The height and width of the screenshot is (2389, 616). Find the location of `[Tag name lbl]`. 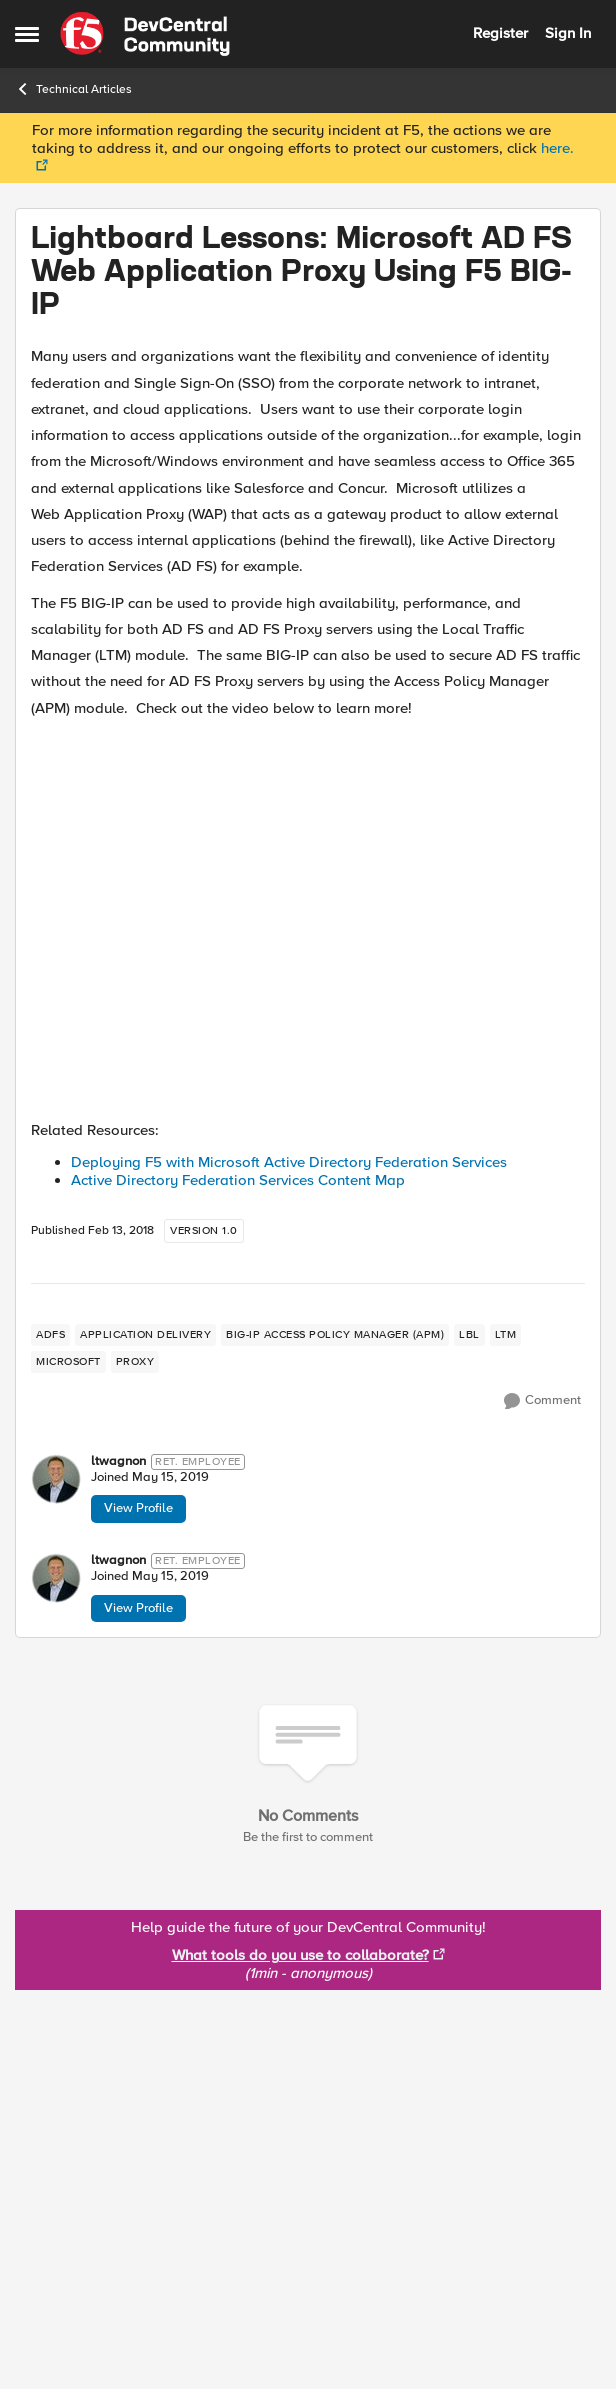

[Tag name lbl] is located at coordinates (469, 1335).